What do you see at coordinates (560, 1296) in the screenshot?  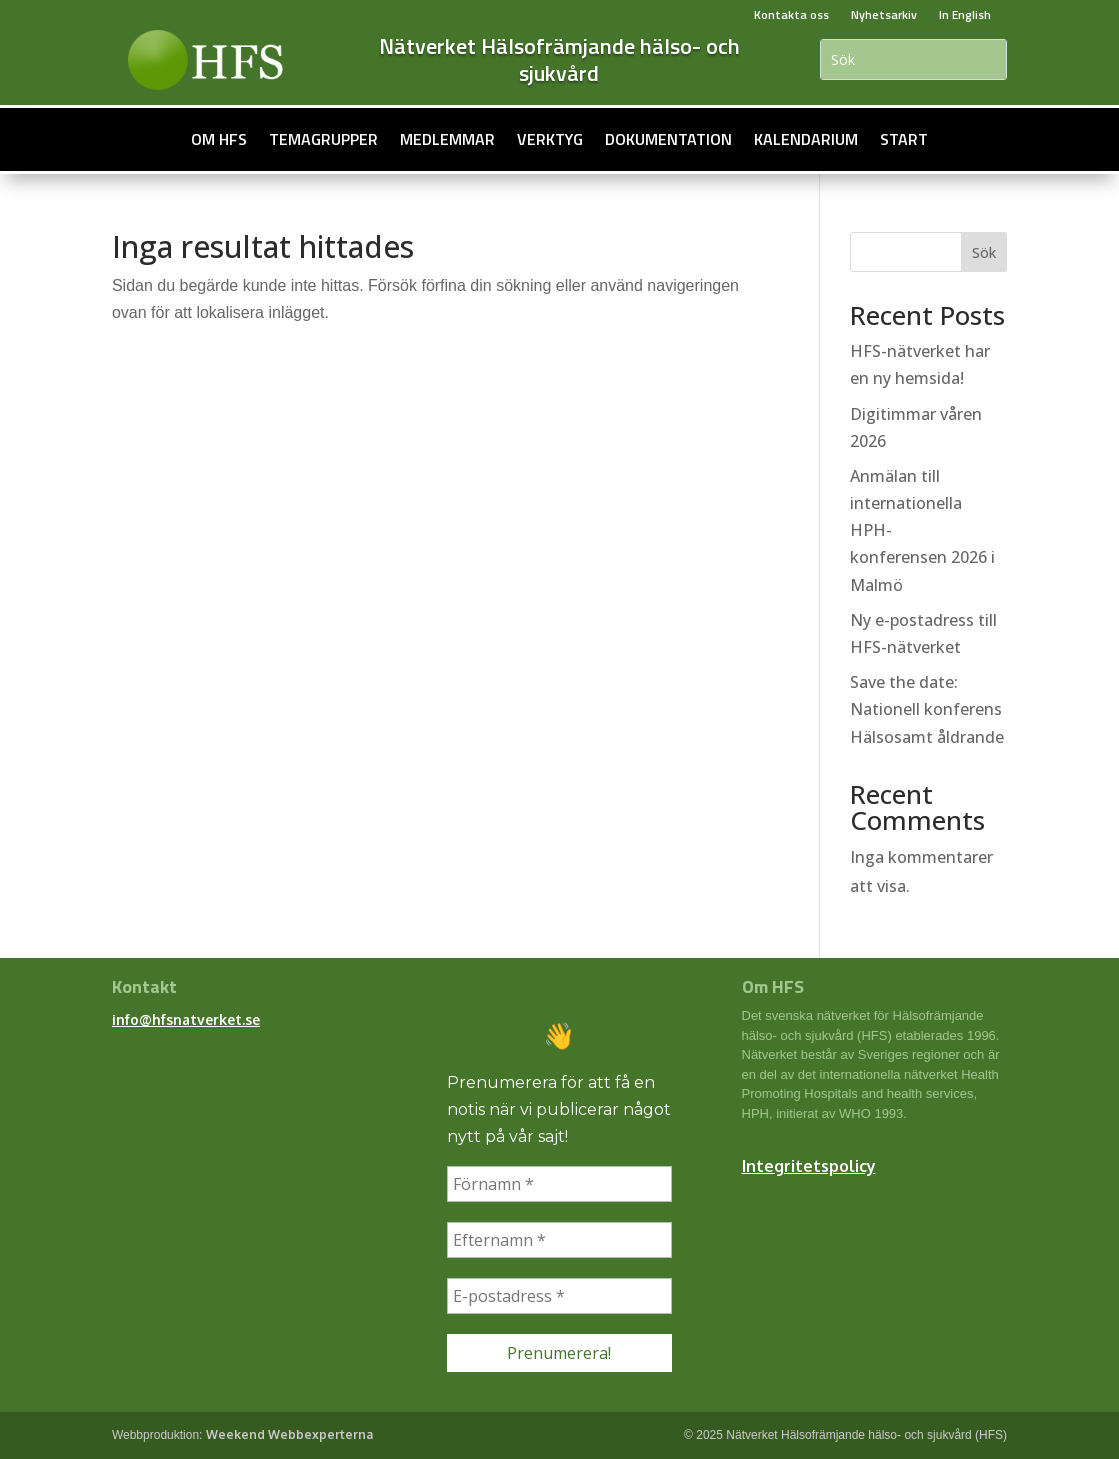 I see `[E-postadress *]` at bounding box center [560, 1296].